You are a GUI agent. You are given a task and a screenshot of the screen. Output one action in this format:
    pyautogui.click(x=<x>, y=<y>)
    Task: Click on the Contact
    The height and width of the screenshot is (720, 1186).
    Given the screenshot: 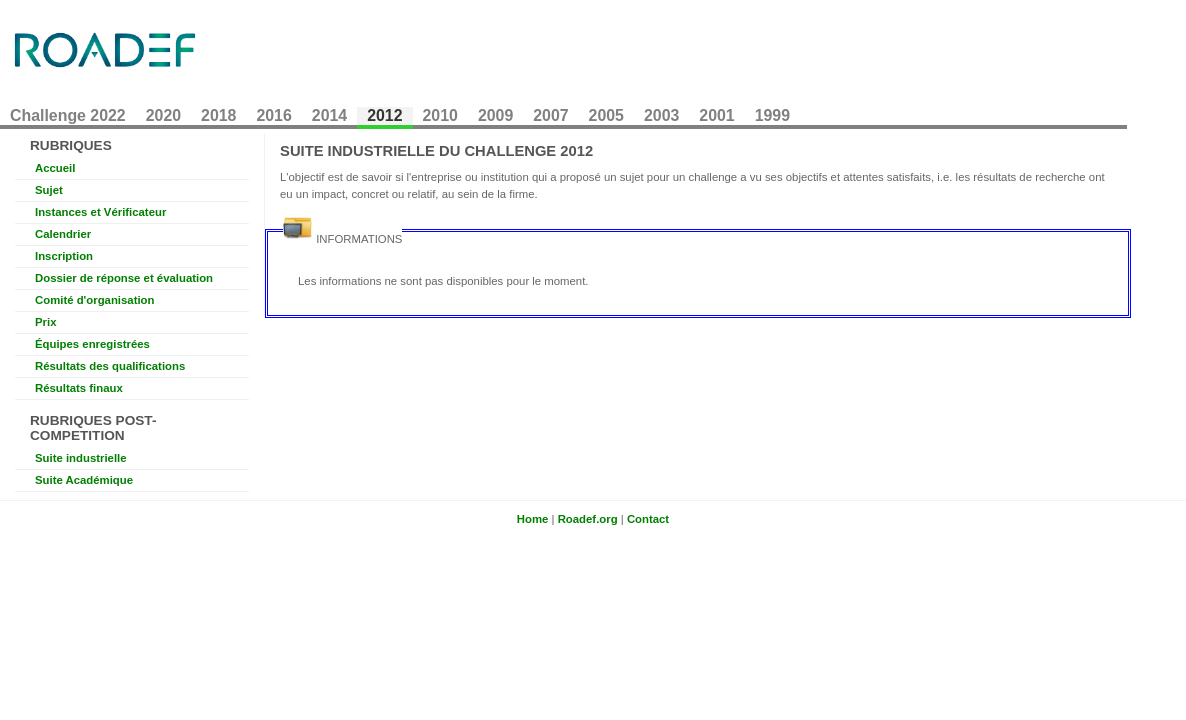 What is the action you would take?
    pyautogui.click(x=648, y=519)
    